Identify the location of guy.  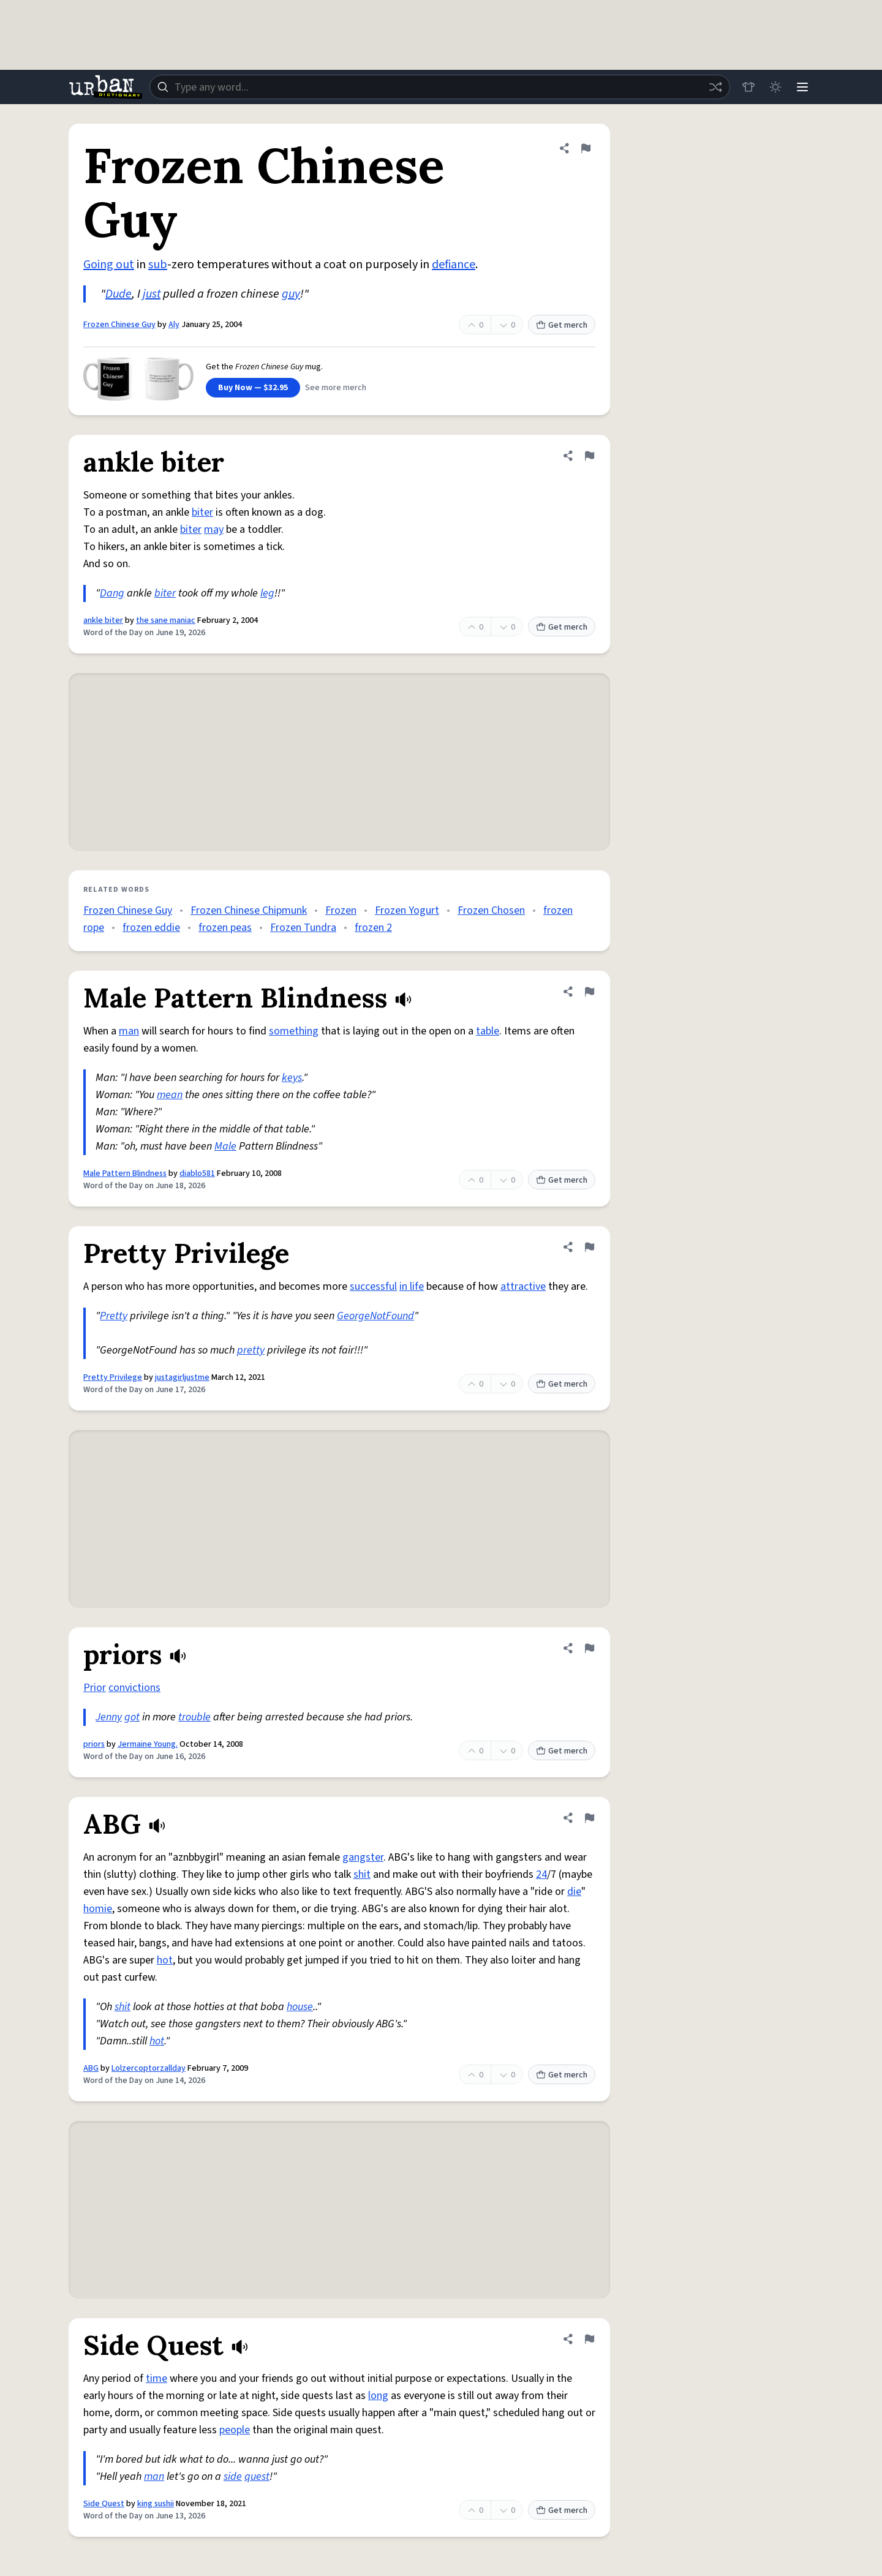
(291, 294).